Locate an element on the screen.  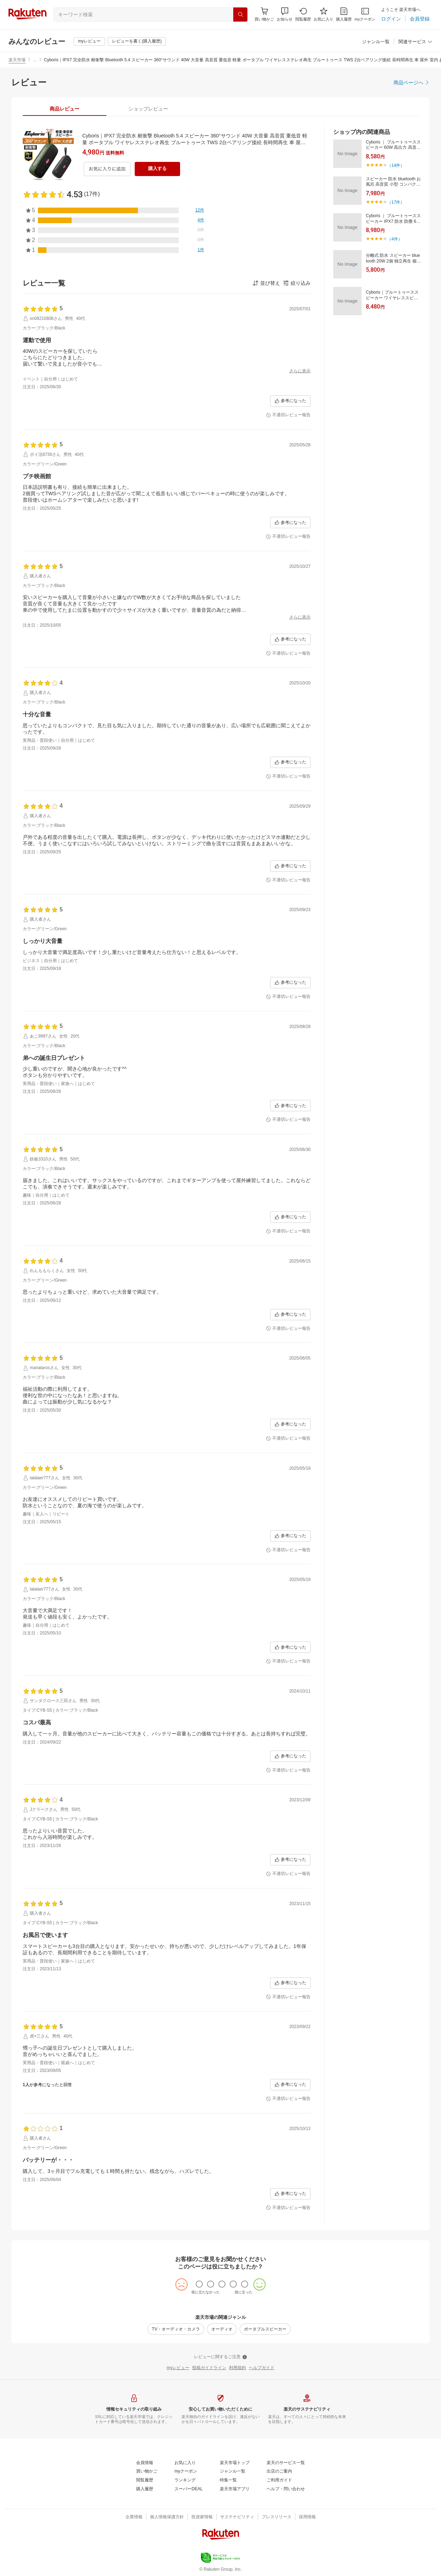
[企業情報] is located at coordinates (134, 2517).